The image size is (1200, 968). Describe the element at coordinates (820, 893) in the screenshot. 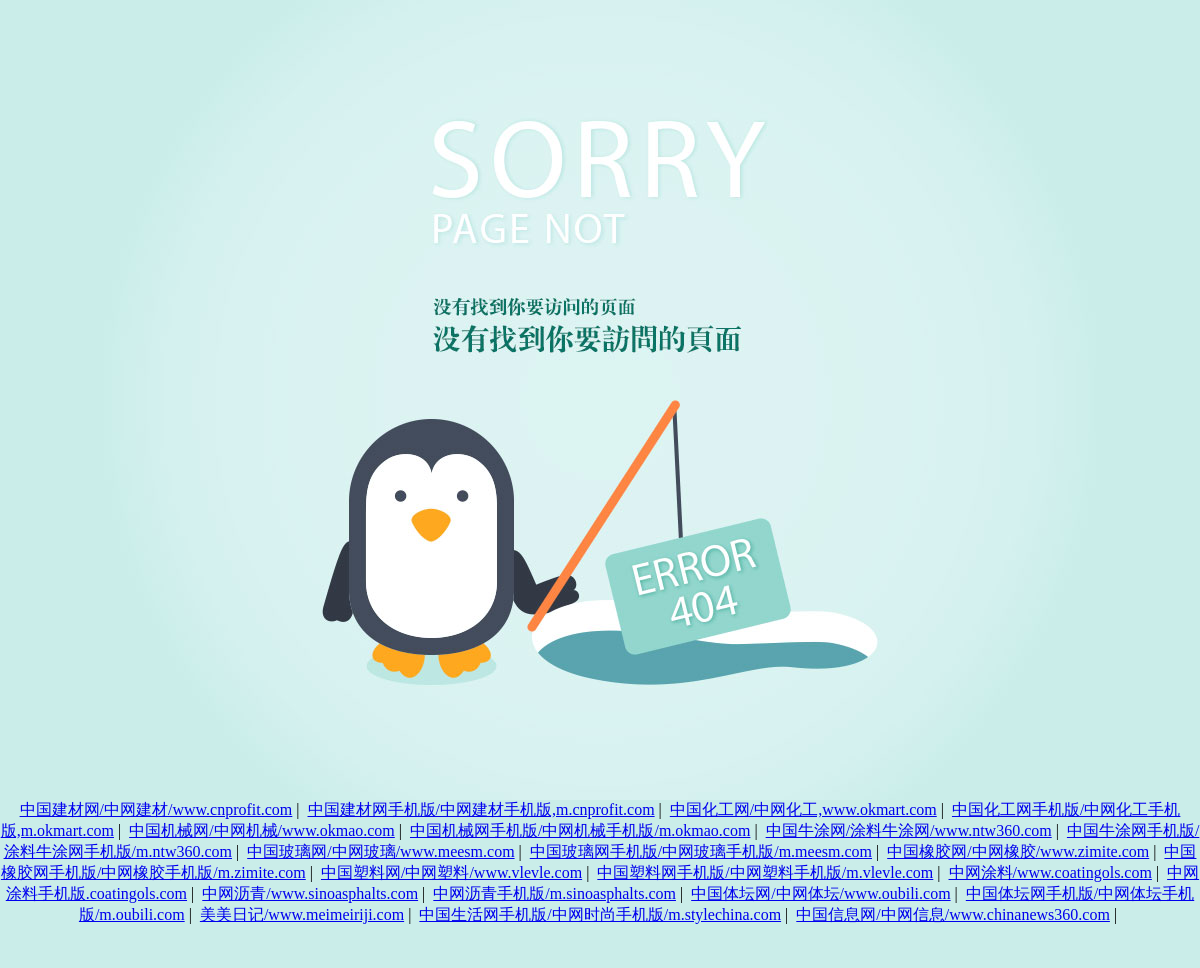

I see `中国体坛网/中网体坛/www.oubili.com` at that location.